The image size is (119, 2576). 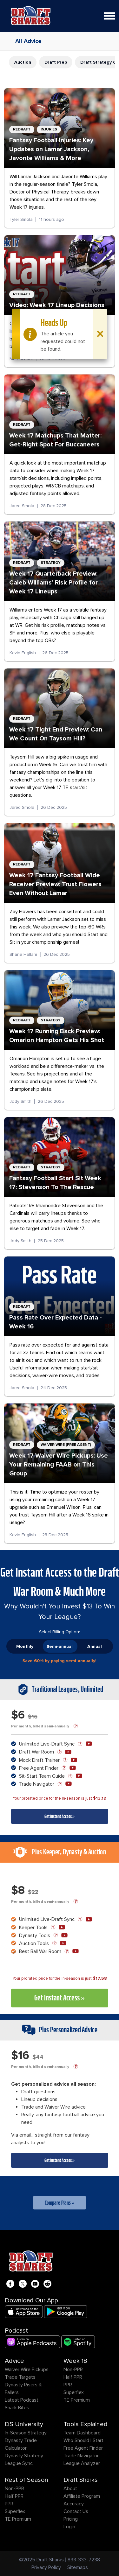 What do you see at coordinates (46, 2567) in the screenshot?
I see `Privacy Policy` at bounding box center [46, 2567].